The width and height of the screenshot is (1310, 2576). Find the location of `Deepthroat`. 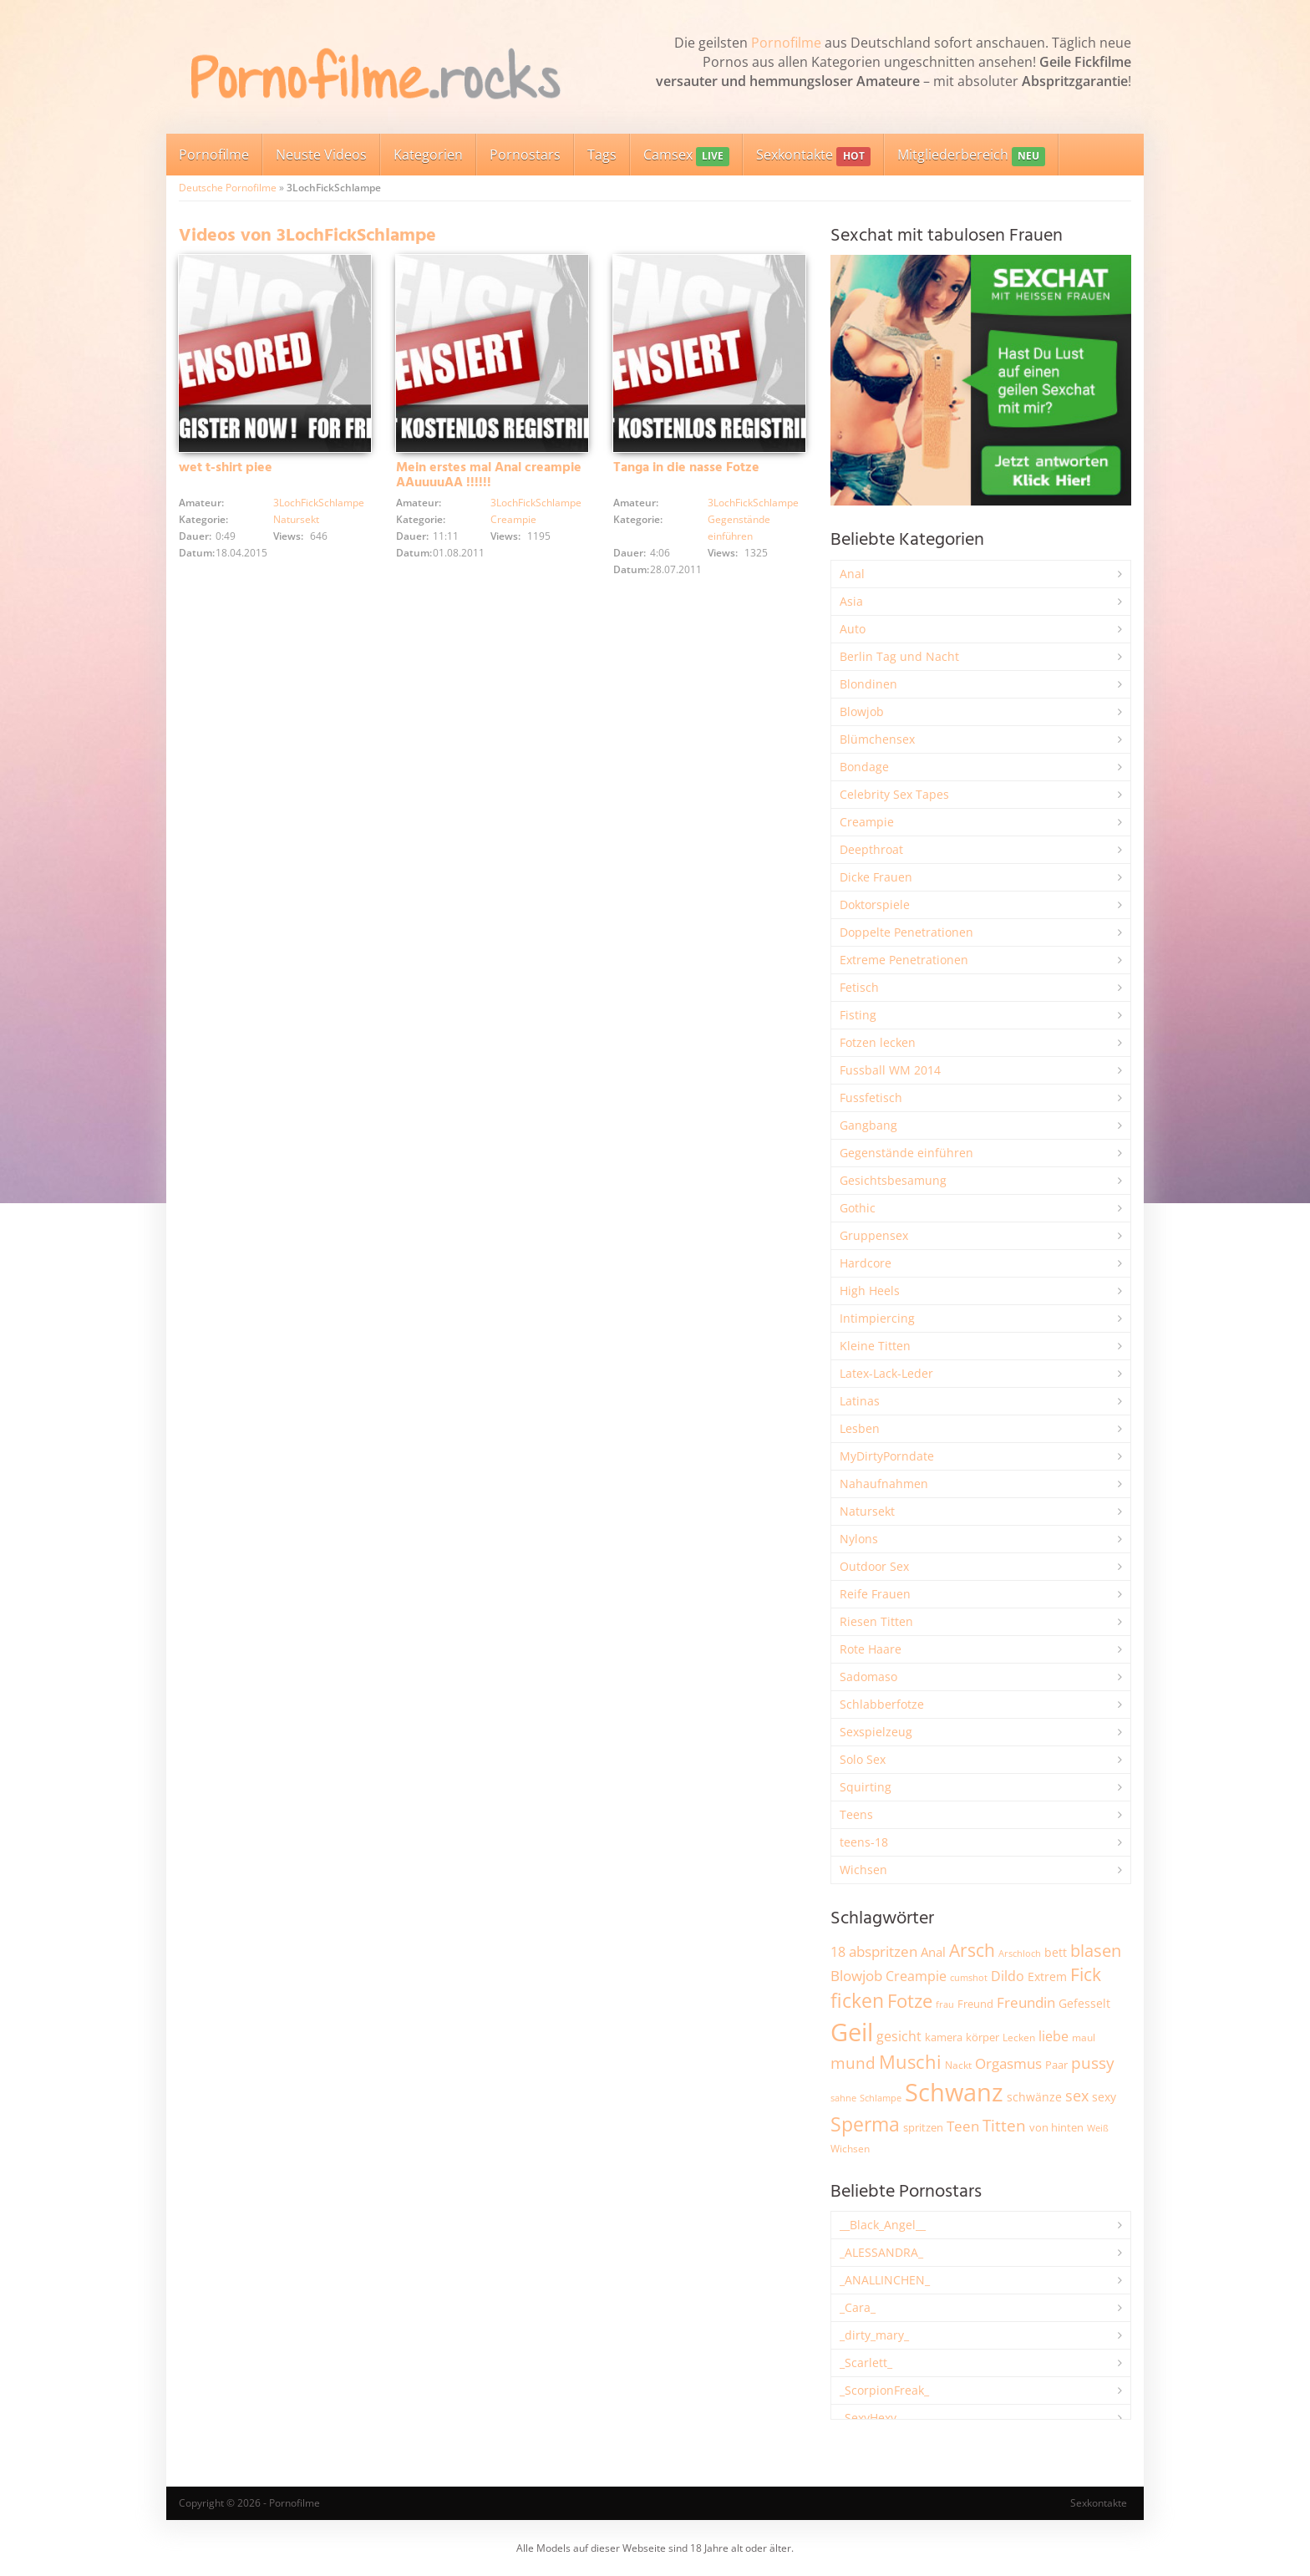

Deepthroat is located at coordinates (871, 849).